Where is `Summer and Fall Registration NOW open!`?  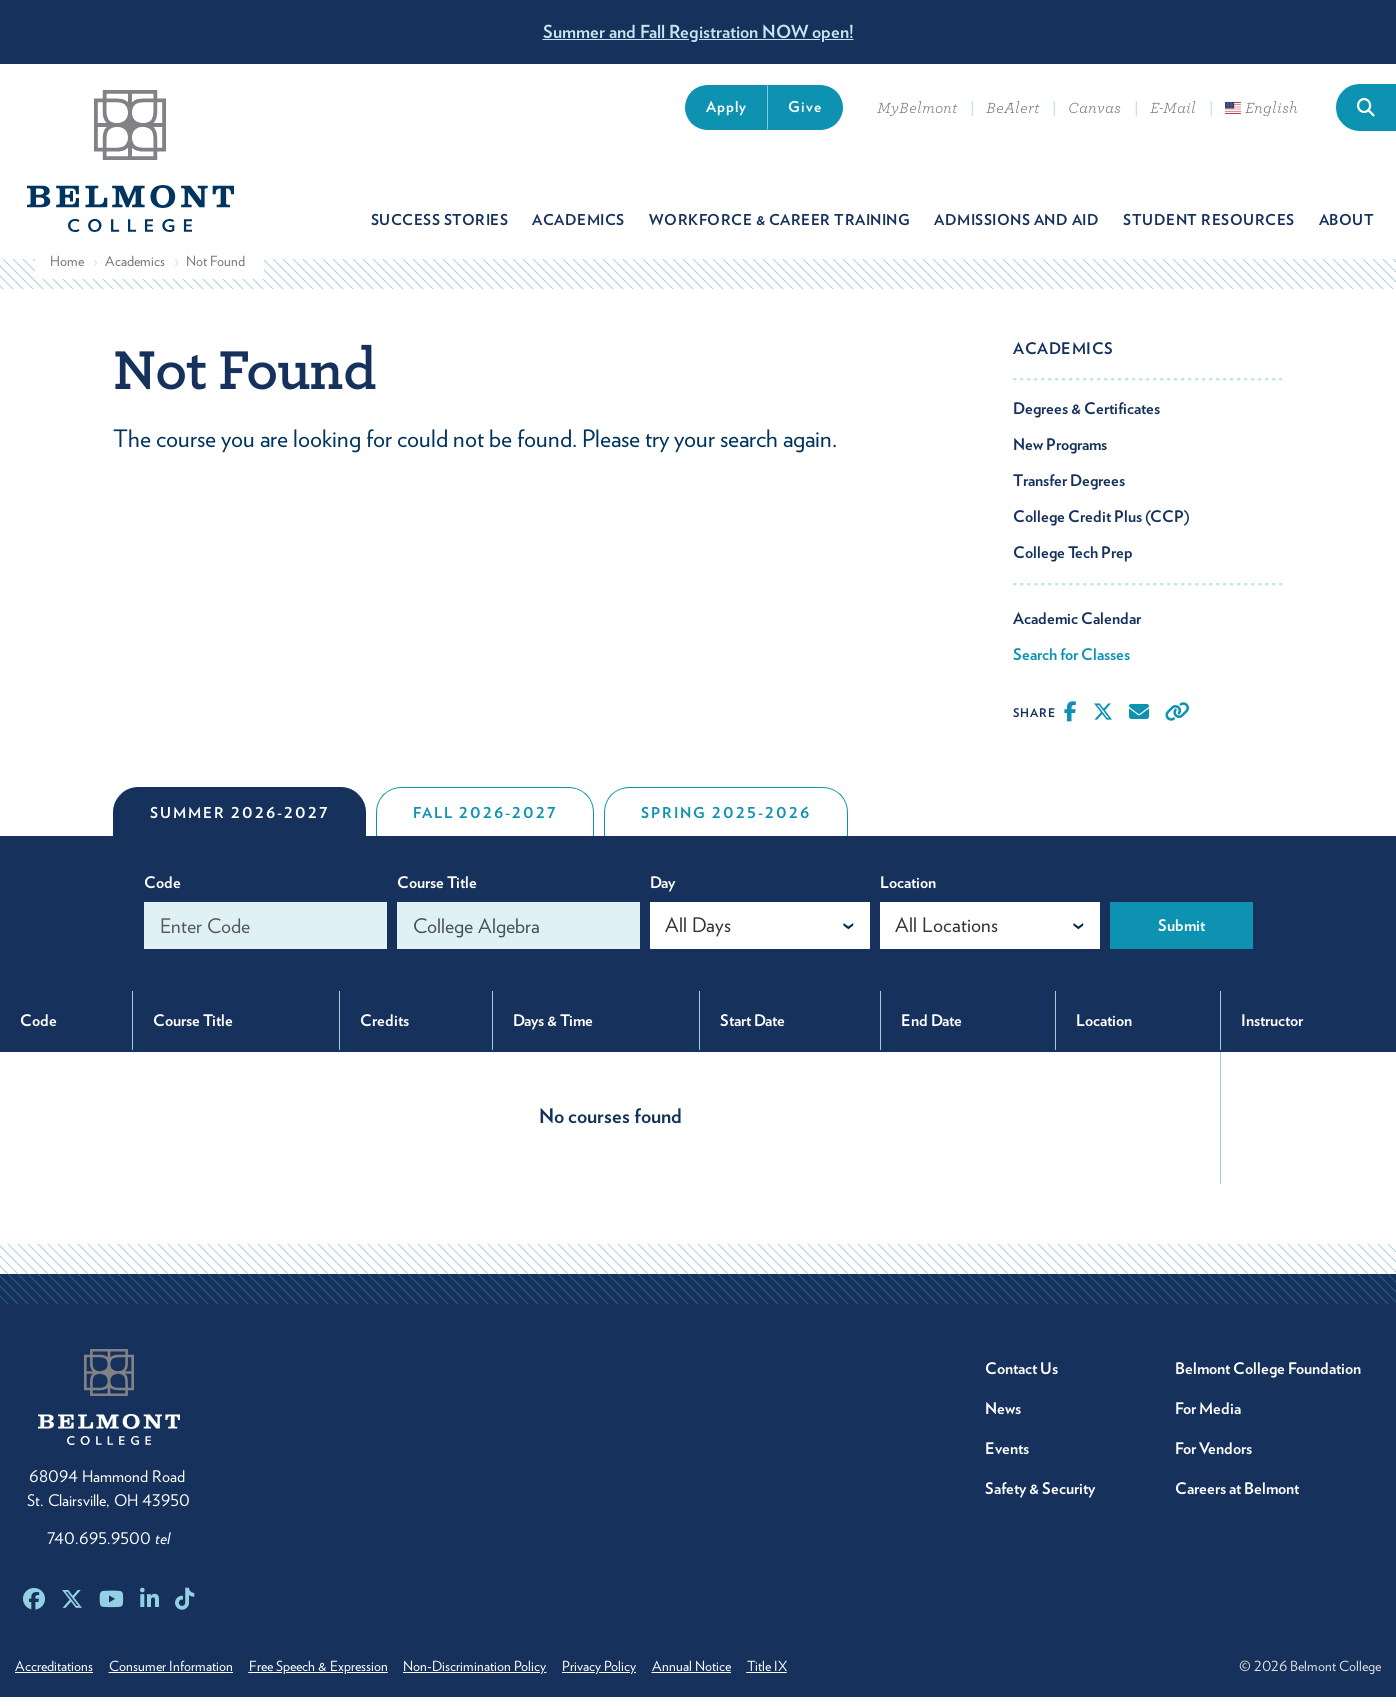 Summer and Fall Registration NOW open! is located at coordinates (698, 31).